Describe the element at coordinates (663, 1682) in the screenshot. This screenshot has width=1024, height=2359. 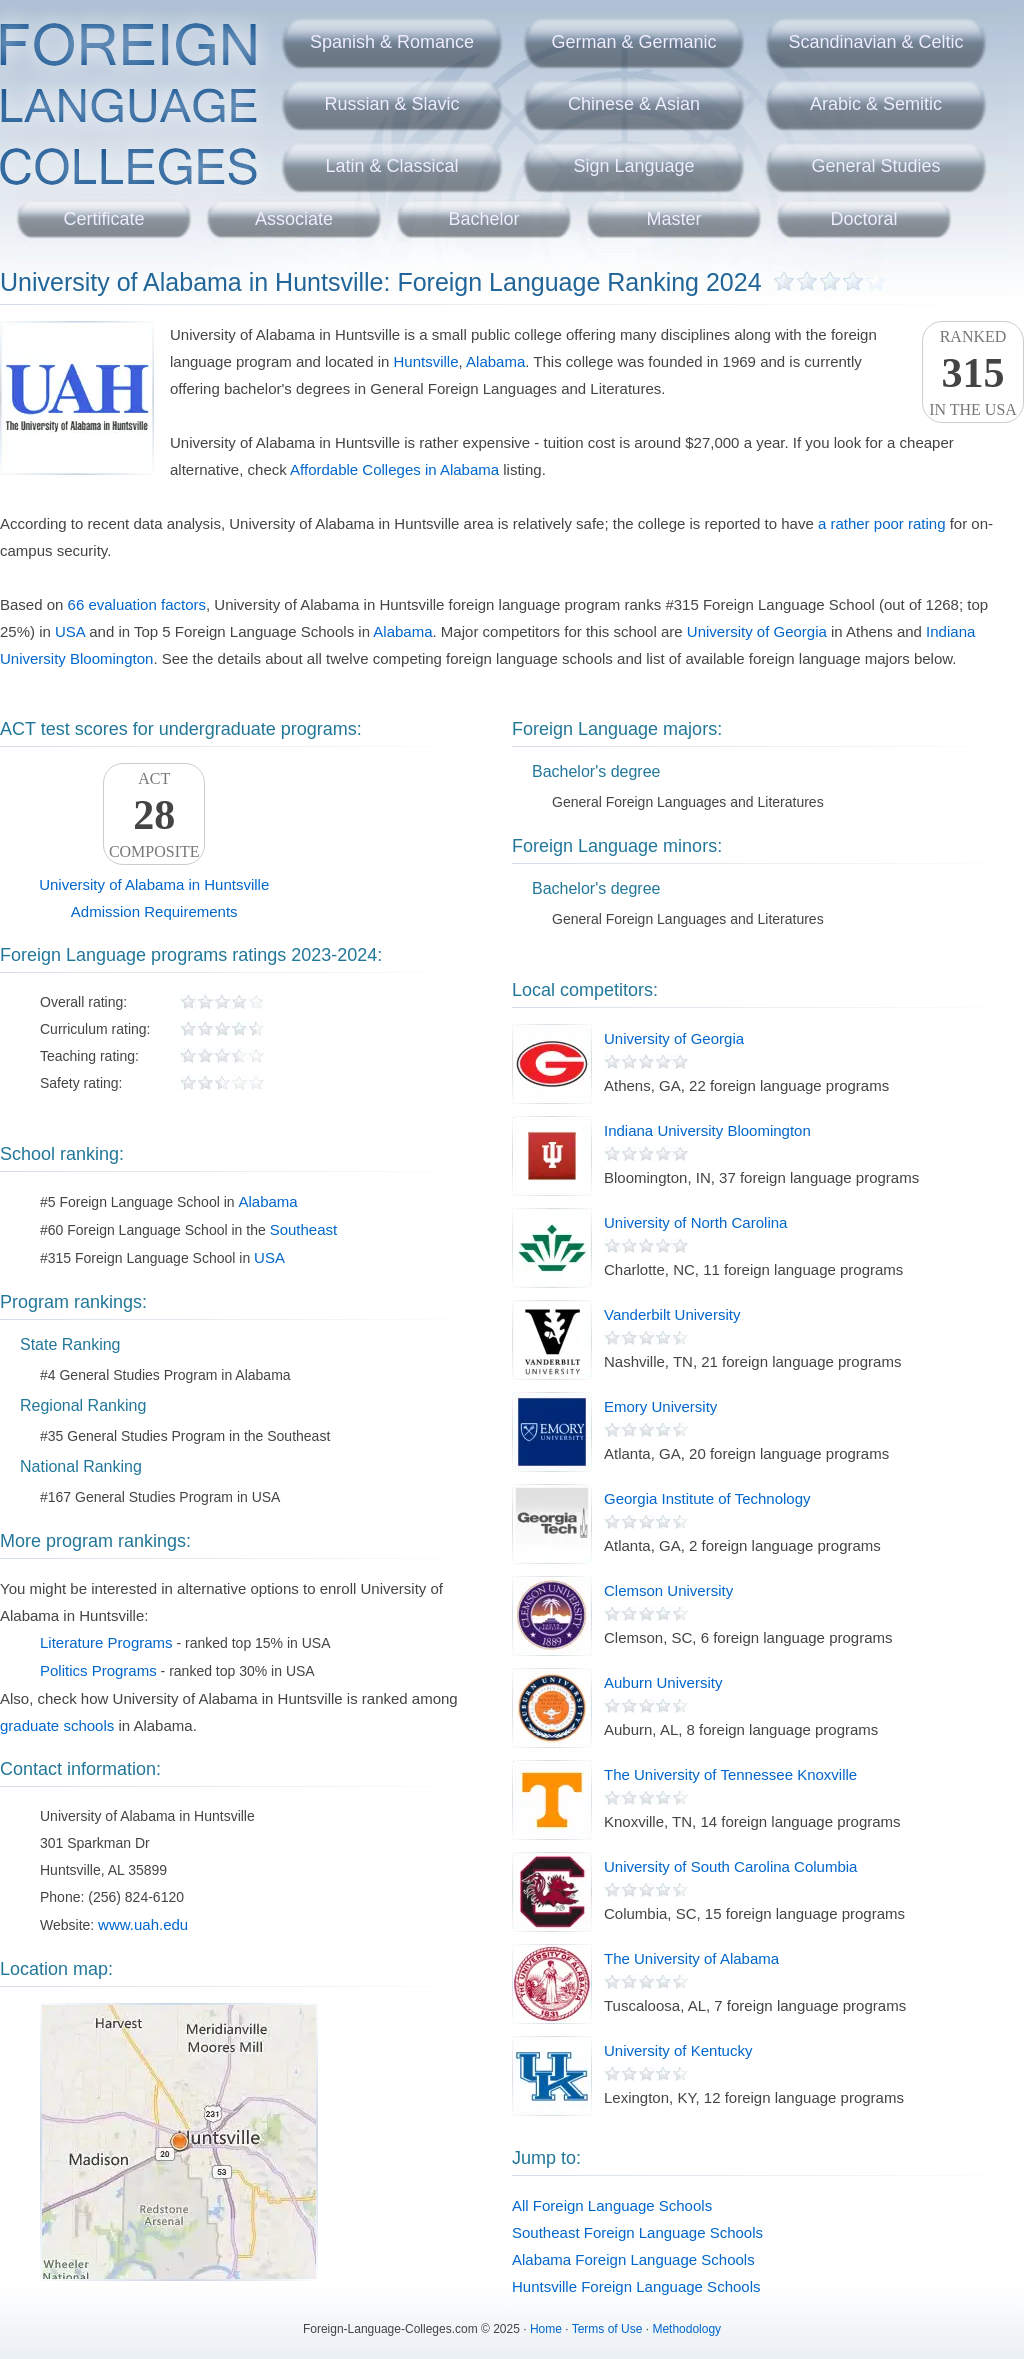
I see `Auburn University` at that location.